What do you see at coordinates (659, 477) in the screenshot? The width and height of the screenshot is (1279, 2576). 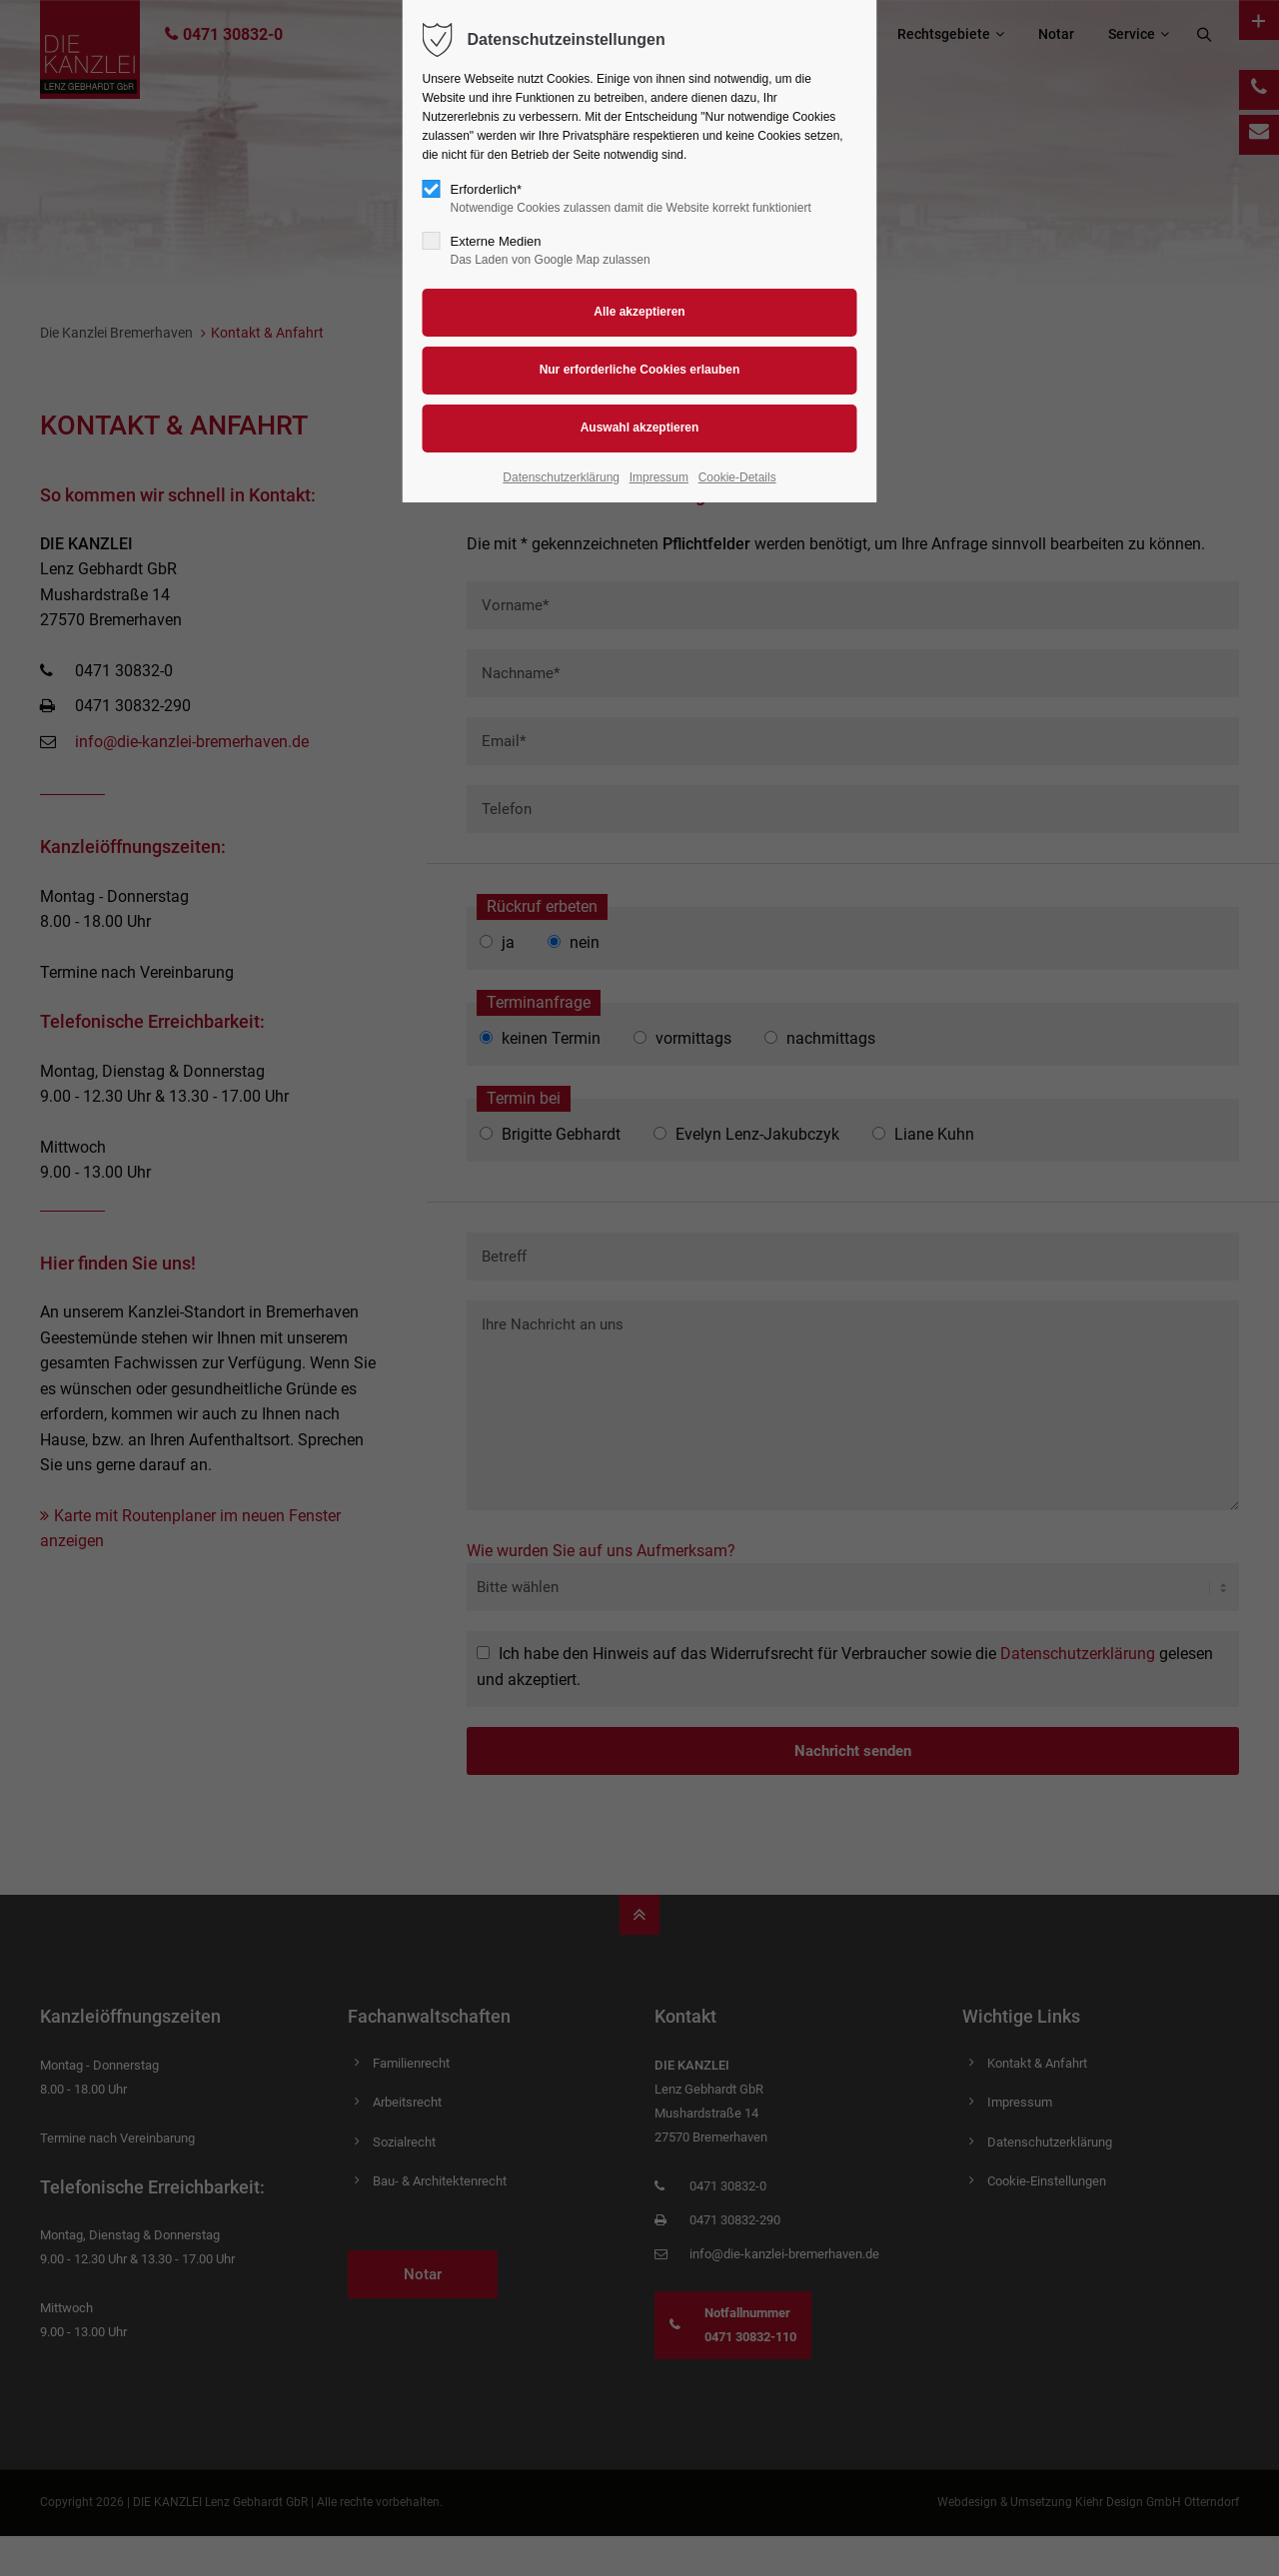 I see `Impressum` at bounding box center [659, 477].